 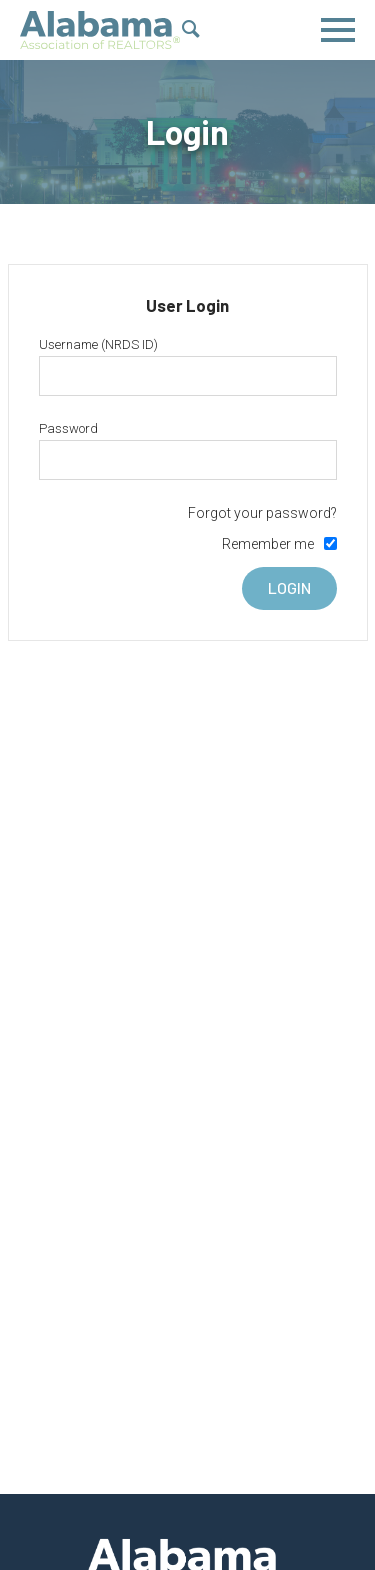 What do you see at coordinates (191, 31) in the screenshot?
I see `[Show Search Form]` at bounding box center [191, 31].